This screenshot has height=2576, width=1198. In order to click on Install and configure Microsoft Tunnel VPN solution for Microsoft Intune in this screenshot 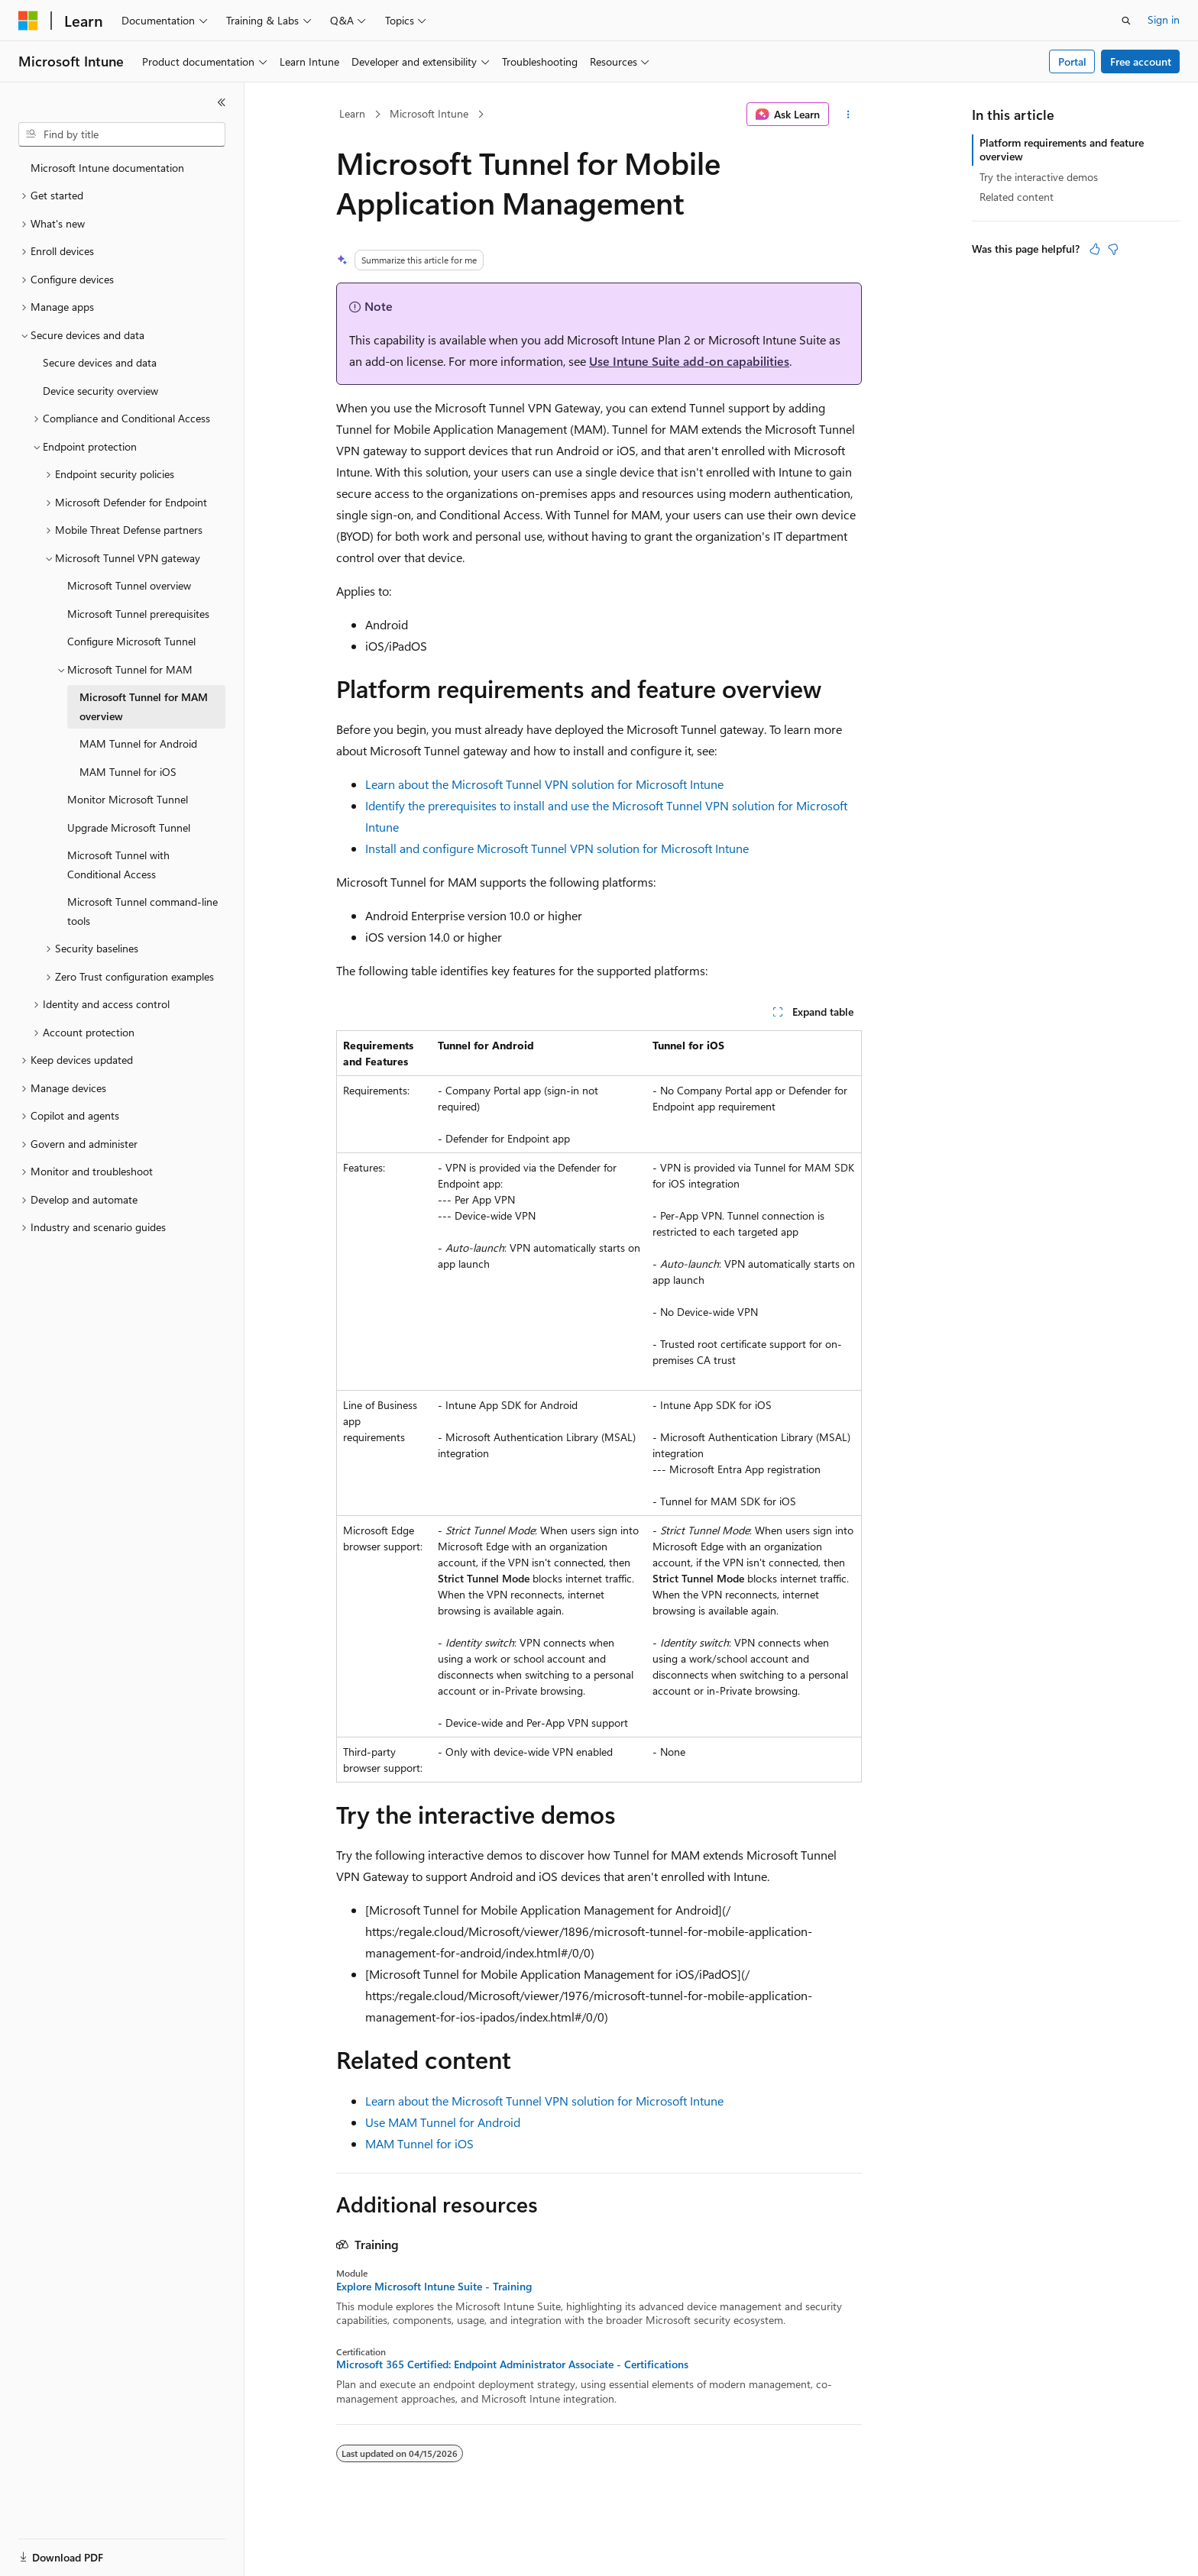, I will do `click(557, 848)`.